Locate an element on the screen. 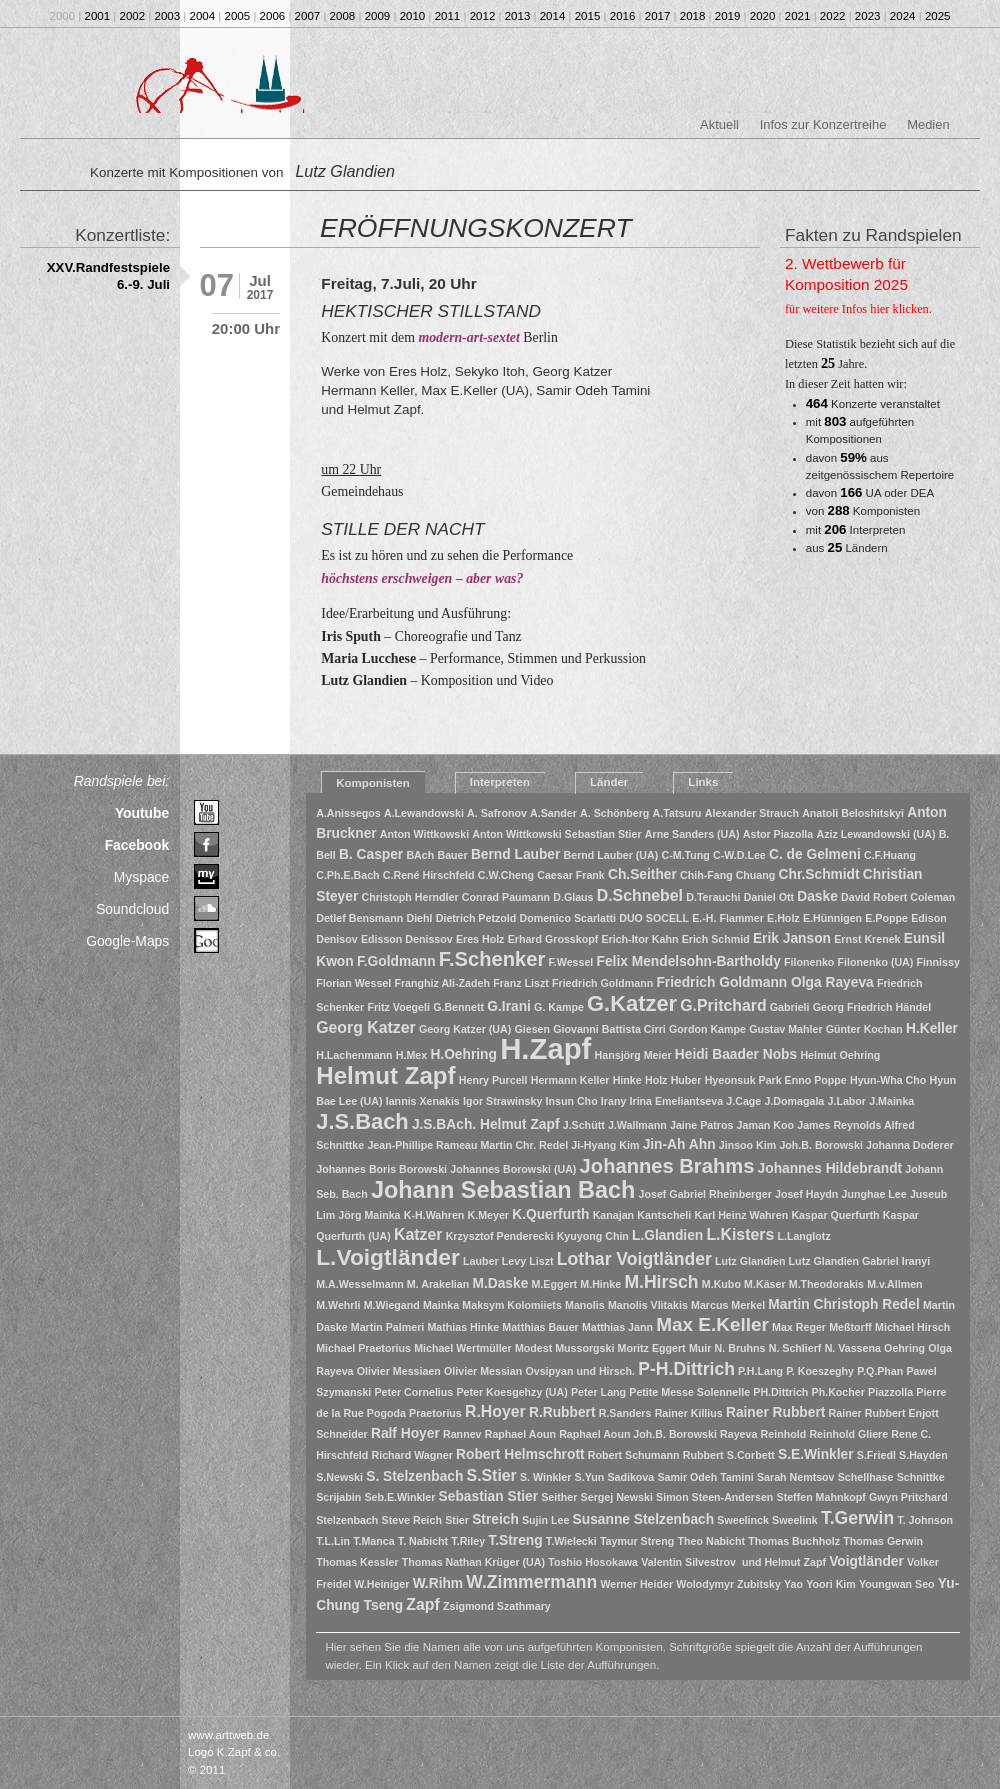 This screenshot has height=1789, width=1000. G. Kampe [G. Kampe (1 Eintrag)] is located at coordinates (559, 1007).